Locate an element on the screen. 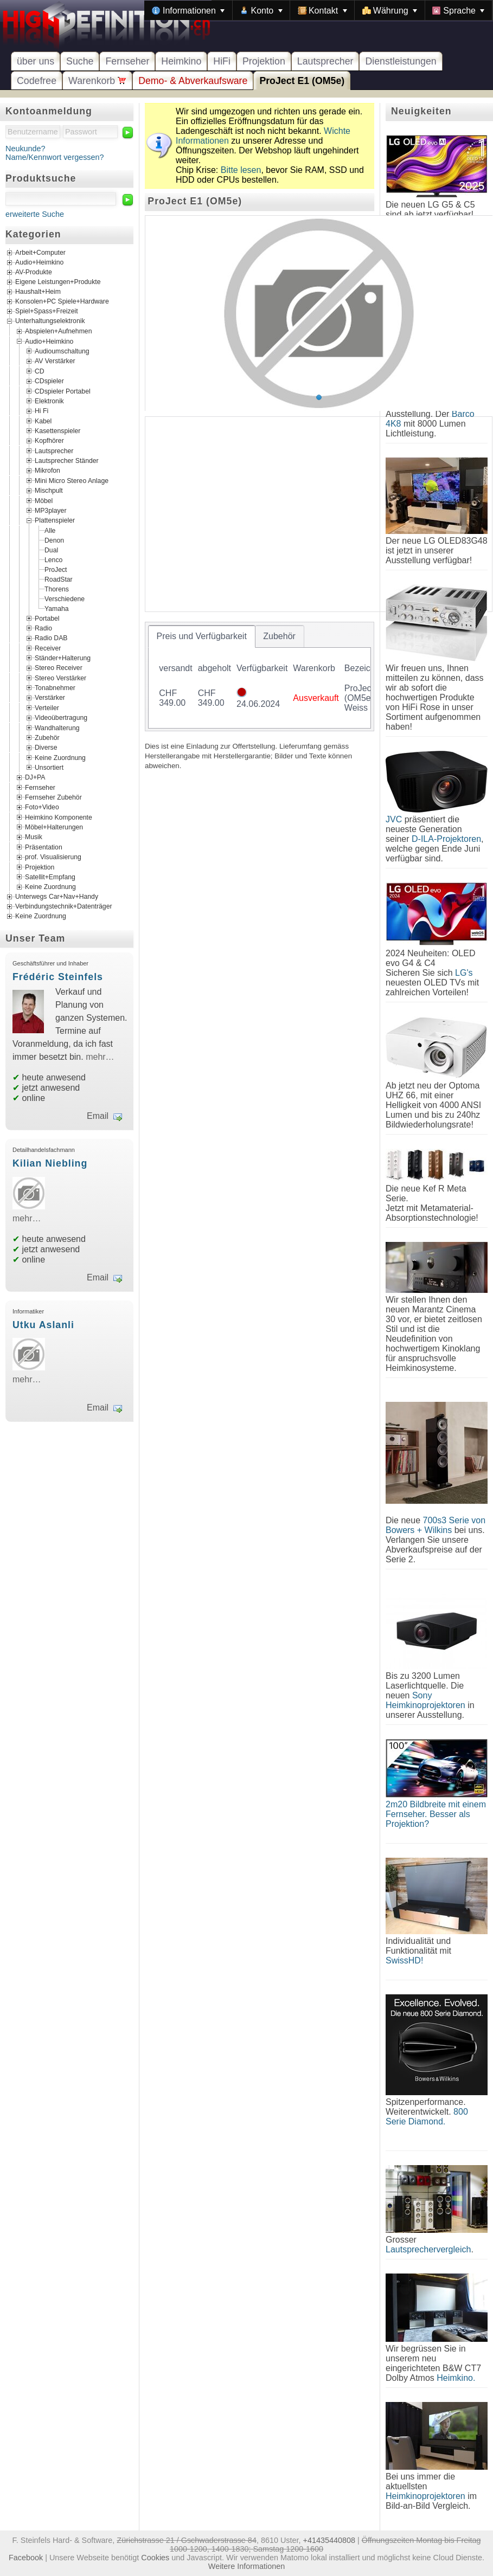 The width and height of the screenshot is (493, 2576). [menubar] is located at coordinates (318, 10).